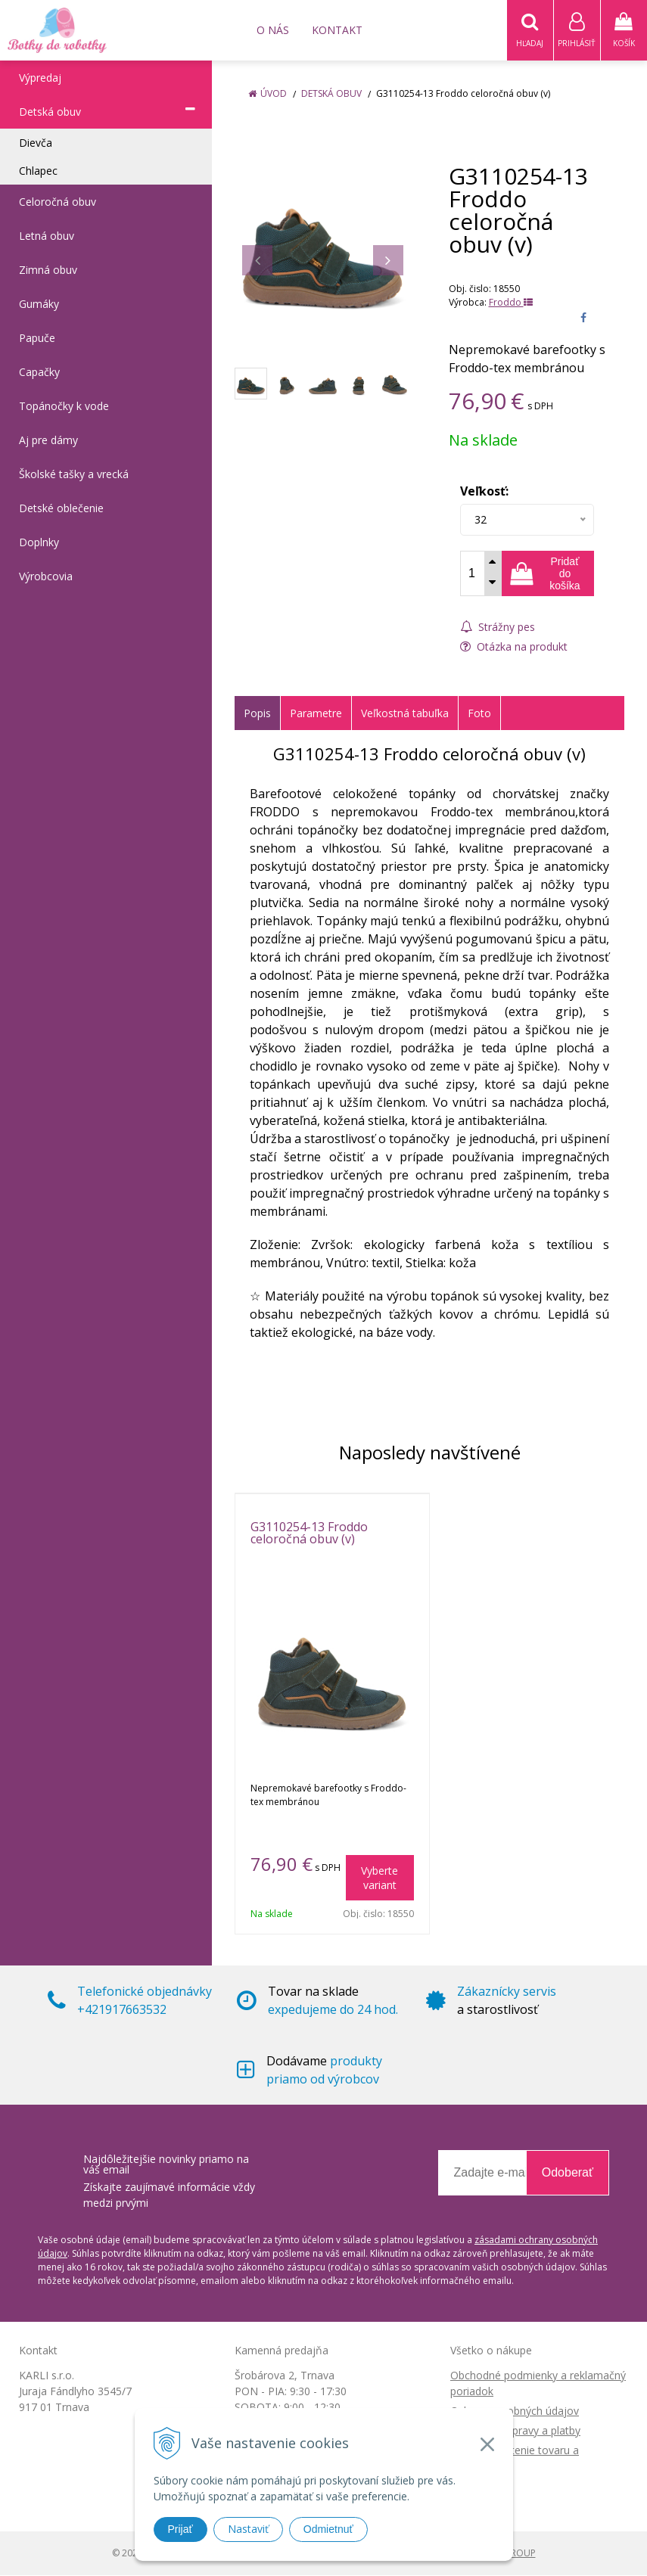 Image resolution: width=647 pixels, height=2576 pixels. What do you see at coordinates (514, 647) in the screenshot?
I see `Otázka na produkt` at bounding box center [514, 647].